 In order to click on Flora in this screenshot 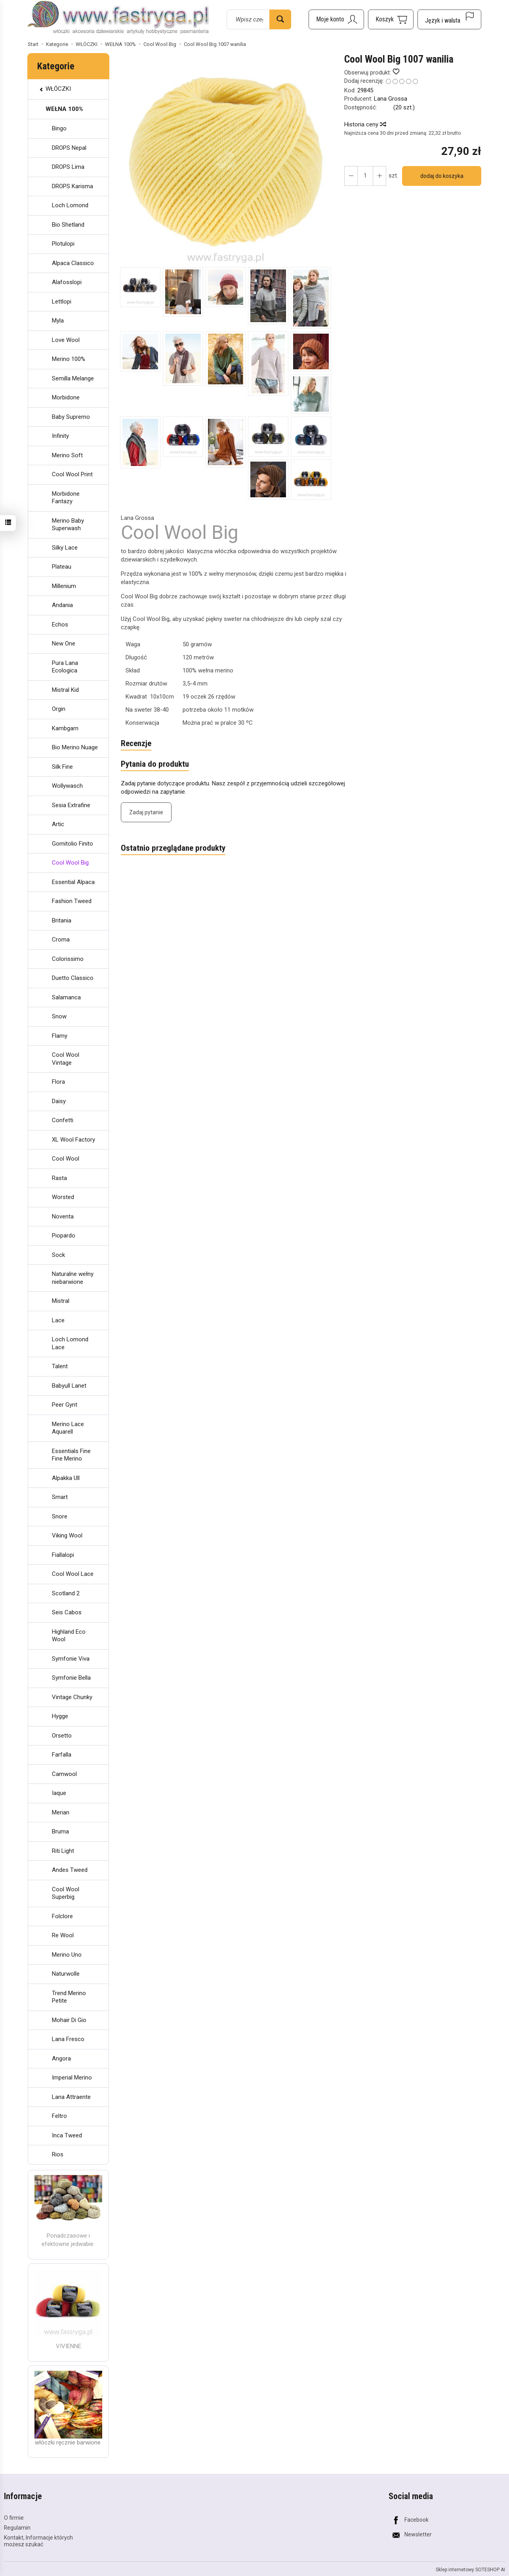, I will do `click(58, 1081)`.